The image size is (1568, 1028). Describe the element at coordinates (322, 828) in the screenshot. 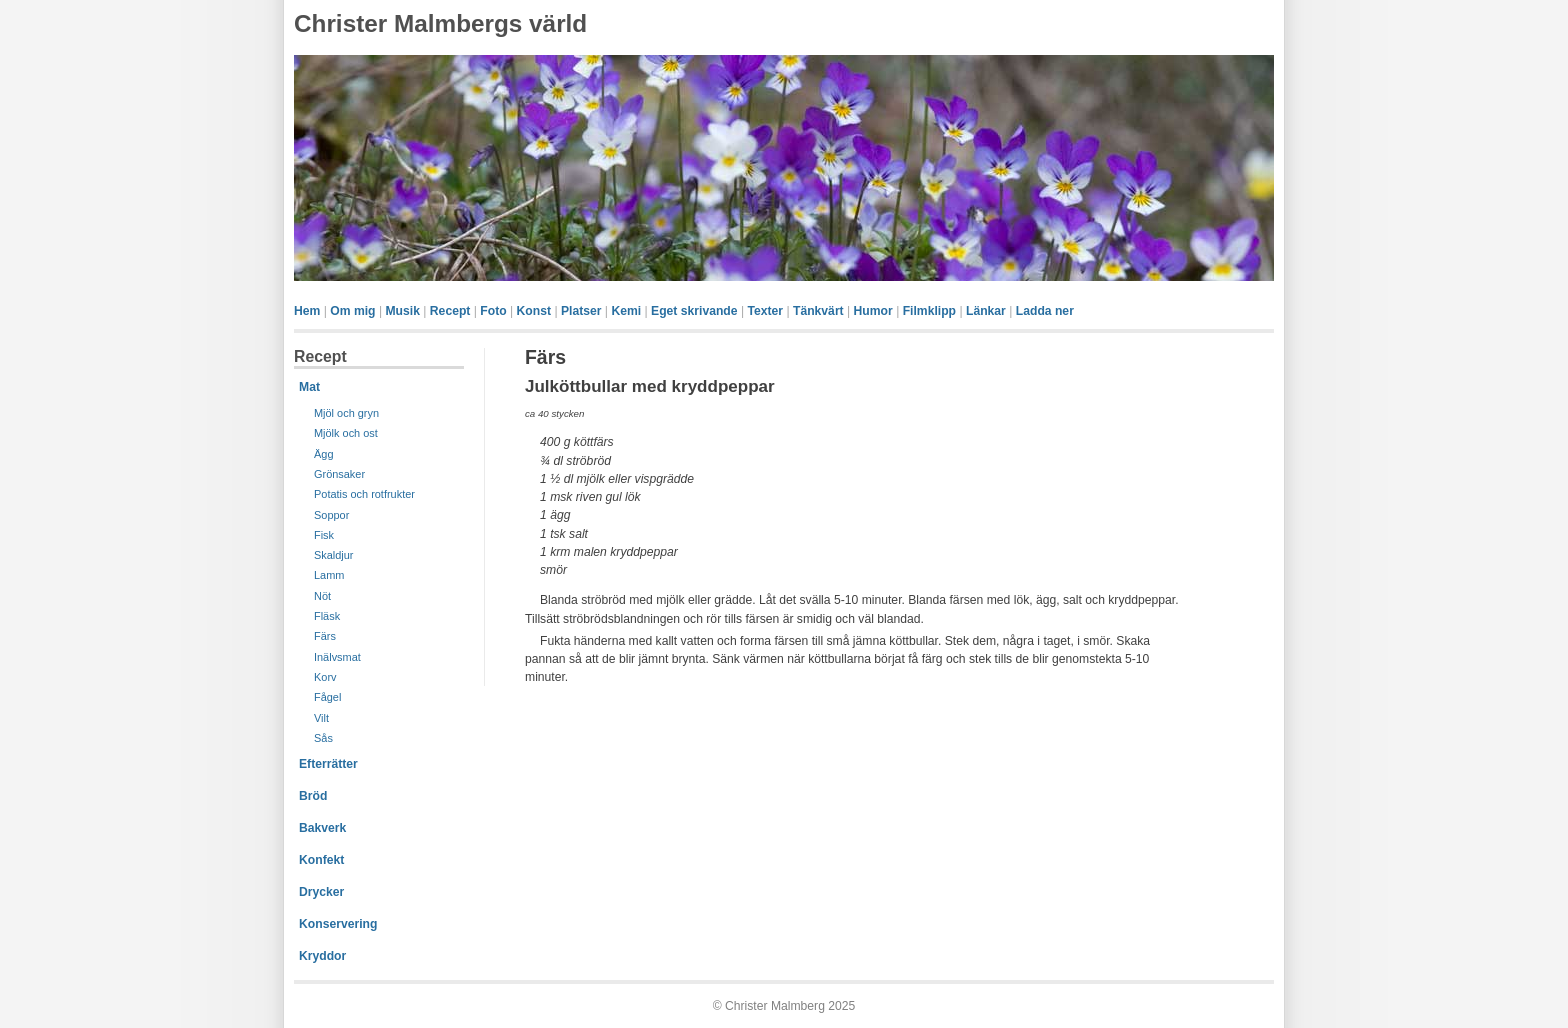

I see `Bakverk` at that location.